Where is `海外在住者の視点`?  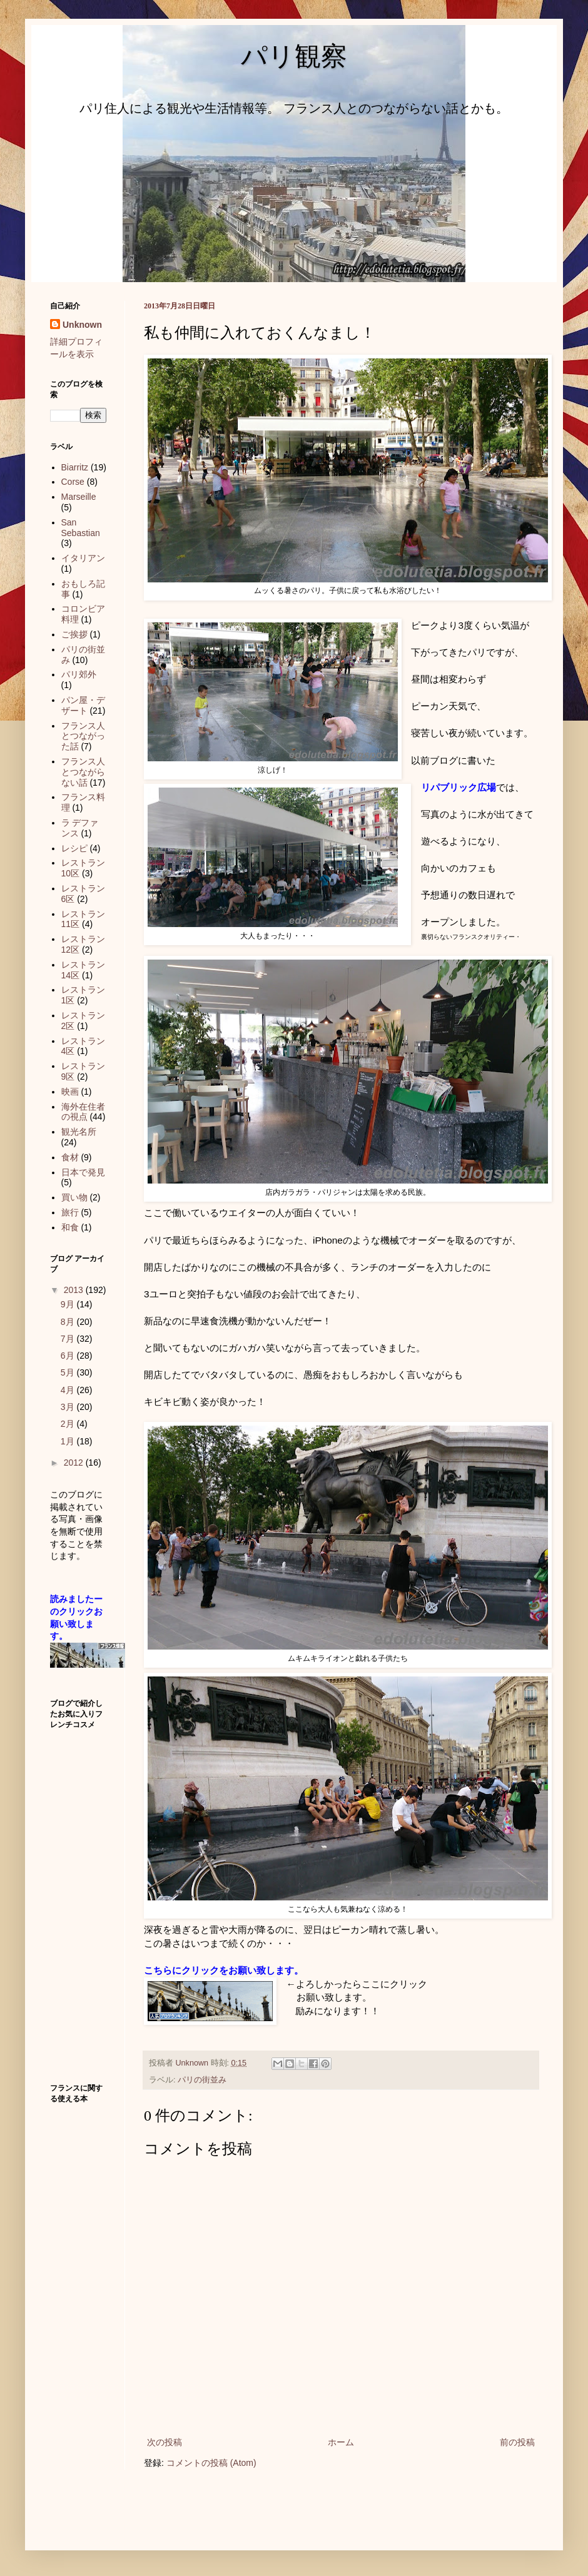
海外在住者の視点 is located at coordinates (83, 1112).